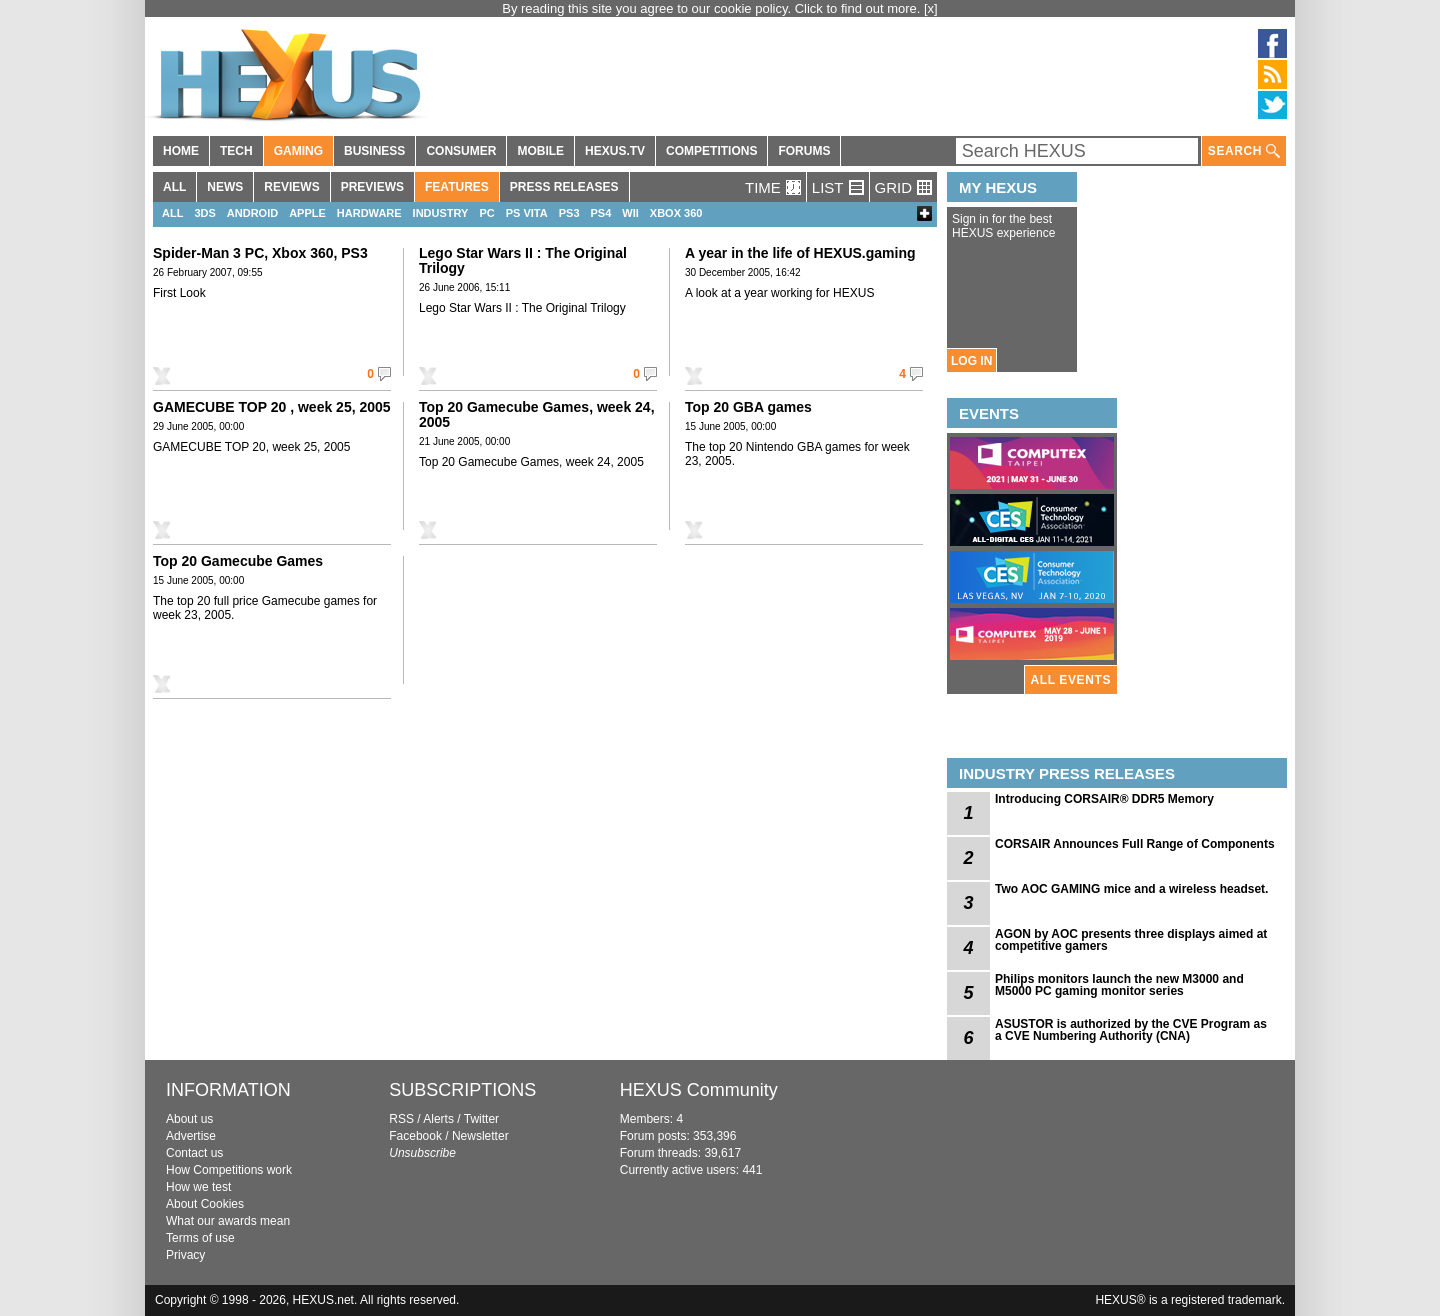 This screenshot has width=1440, height=1316. Describe the element at coordinates (1131, 889) in the screenshot. I see `Two AOC GAMING mice and a wireless headset.` at that location.